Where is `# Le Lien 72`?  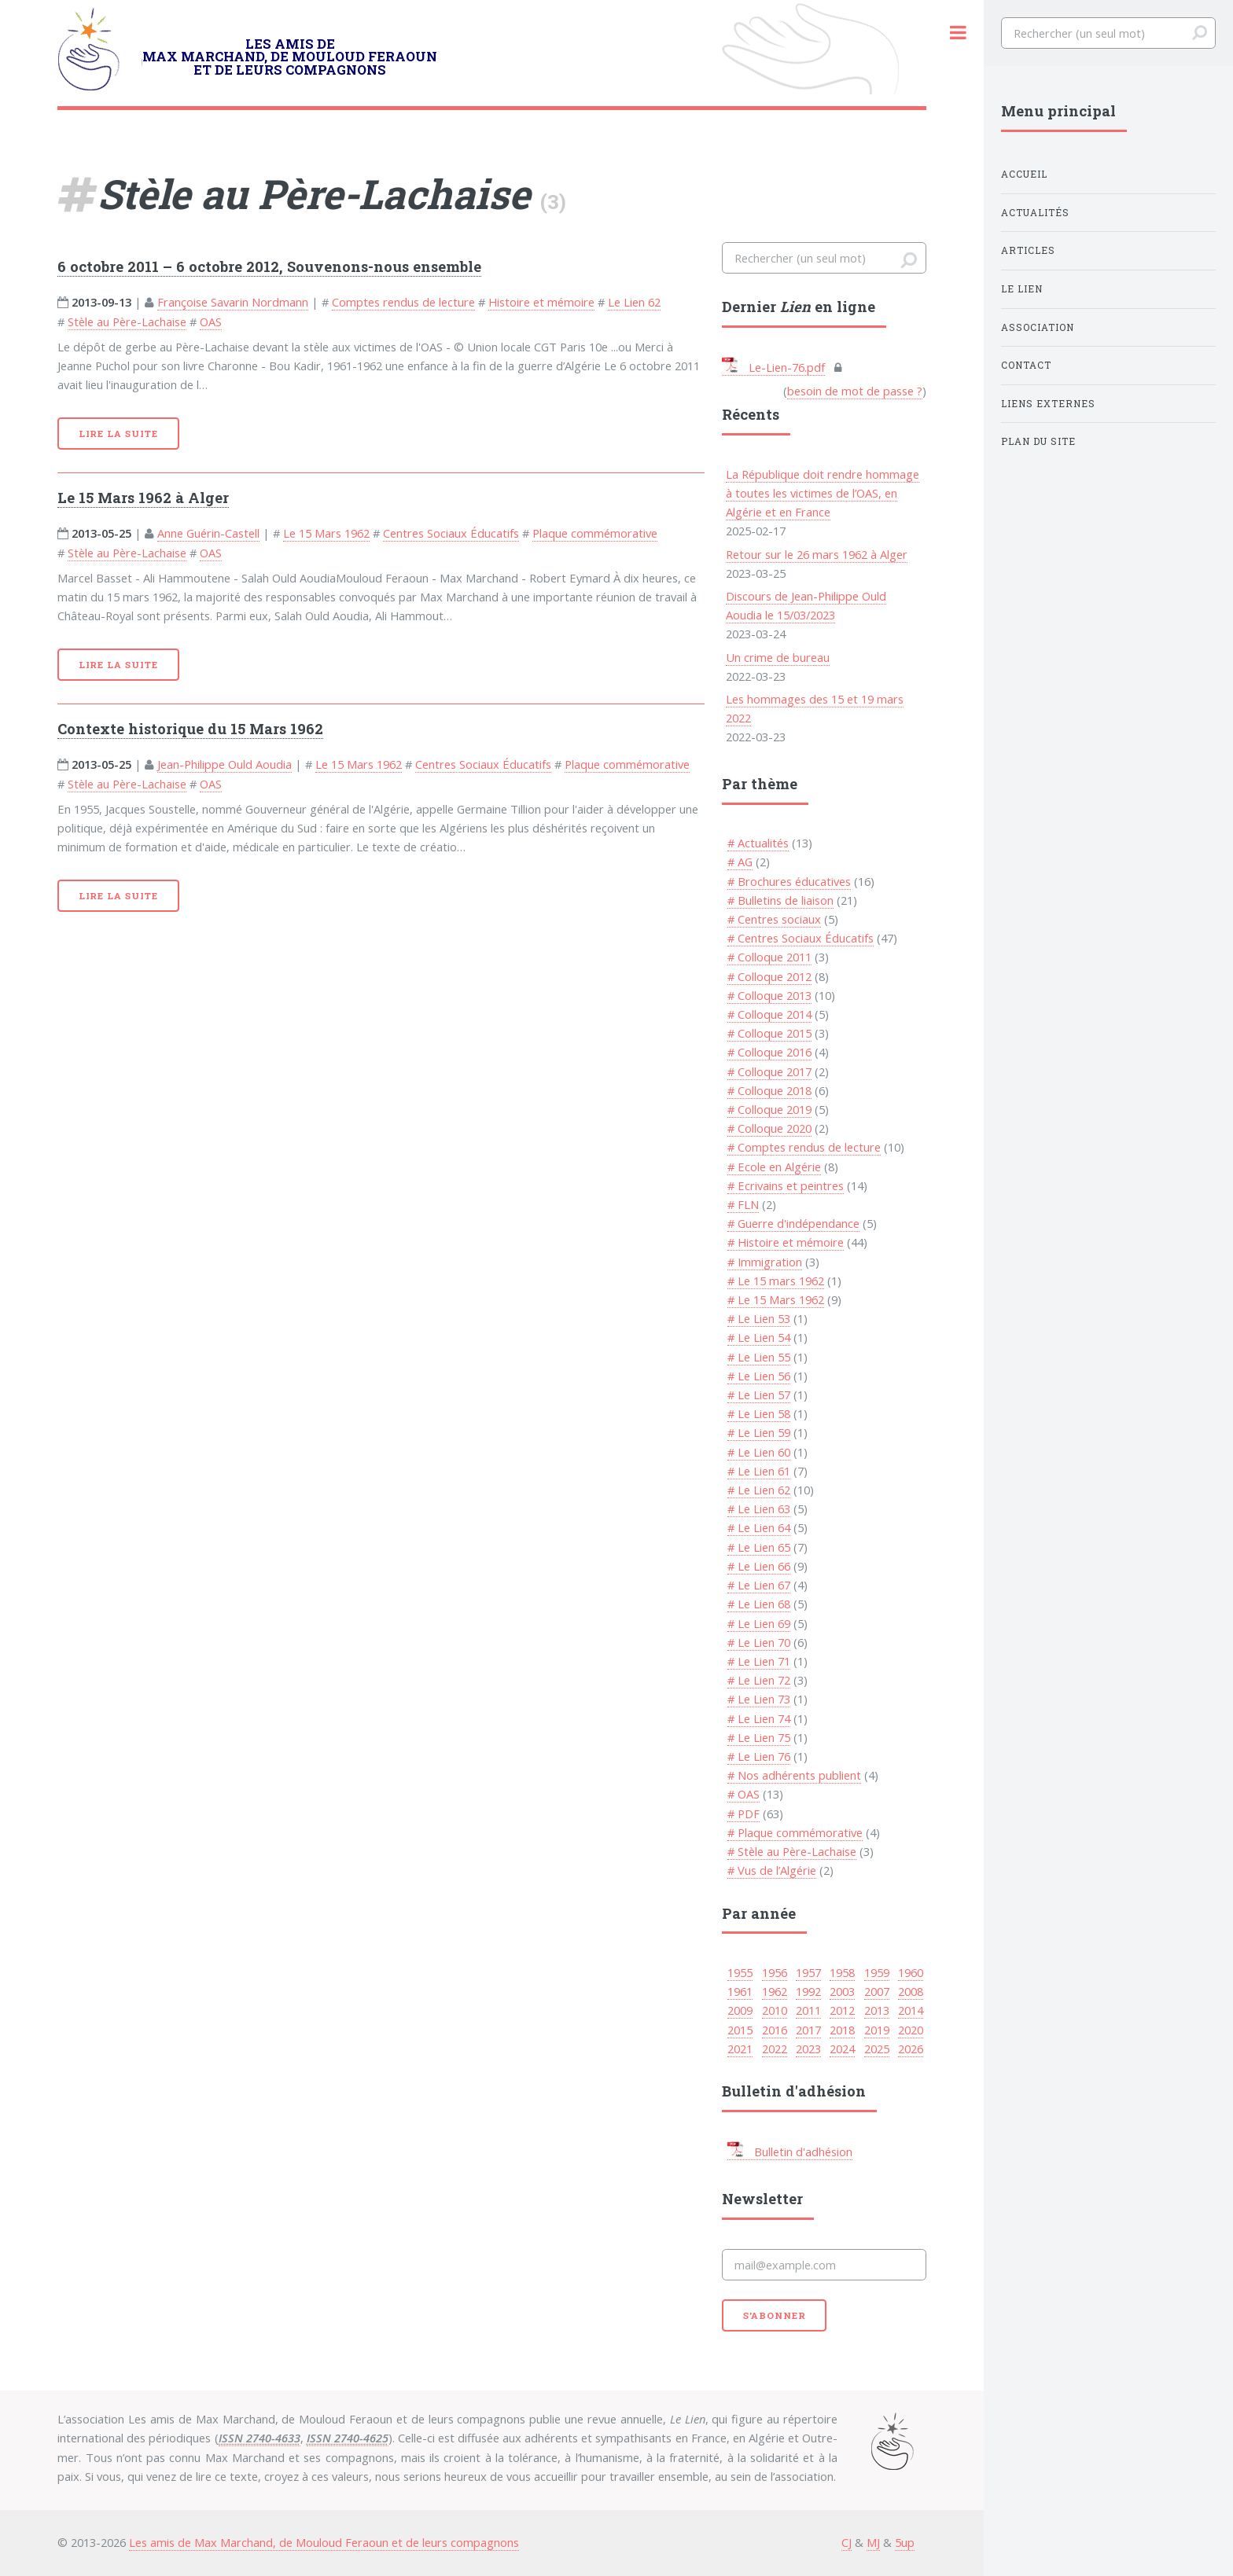 # Le Lien 72 is located at coordinates (758, 1680).